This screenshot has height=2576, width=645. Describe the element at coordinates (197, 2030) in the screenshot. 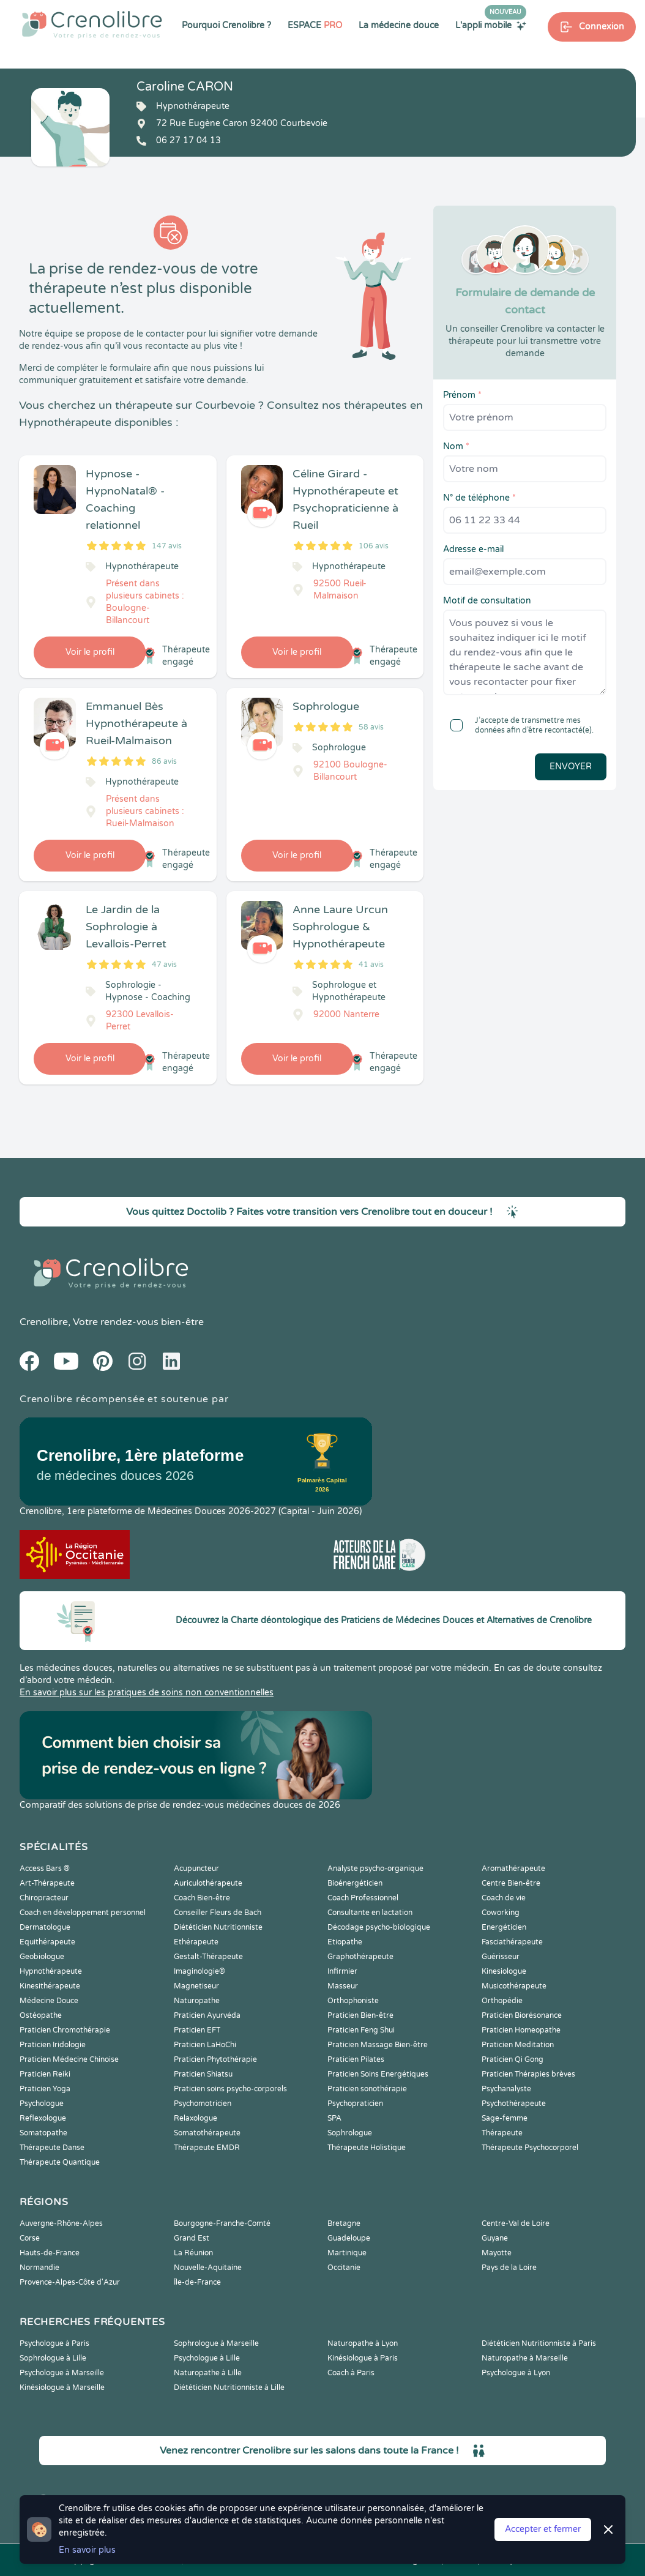

I see `Praticien EFT` at that location.